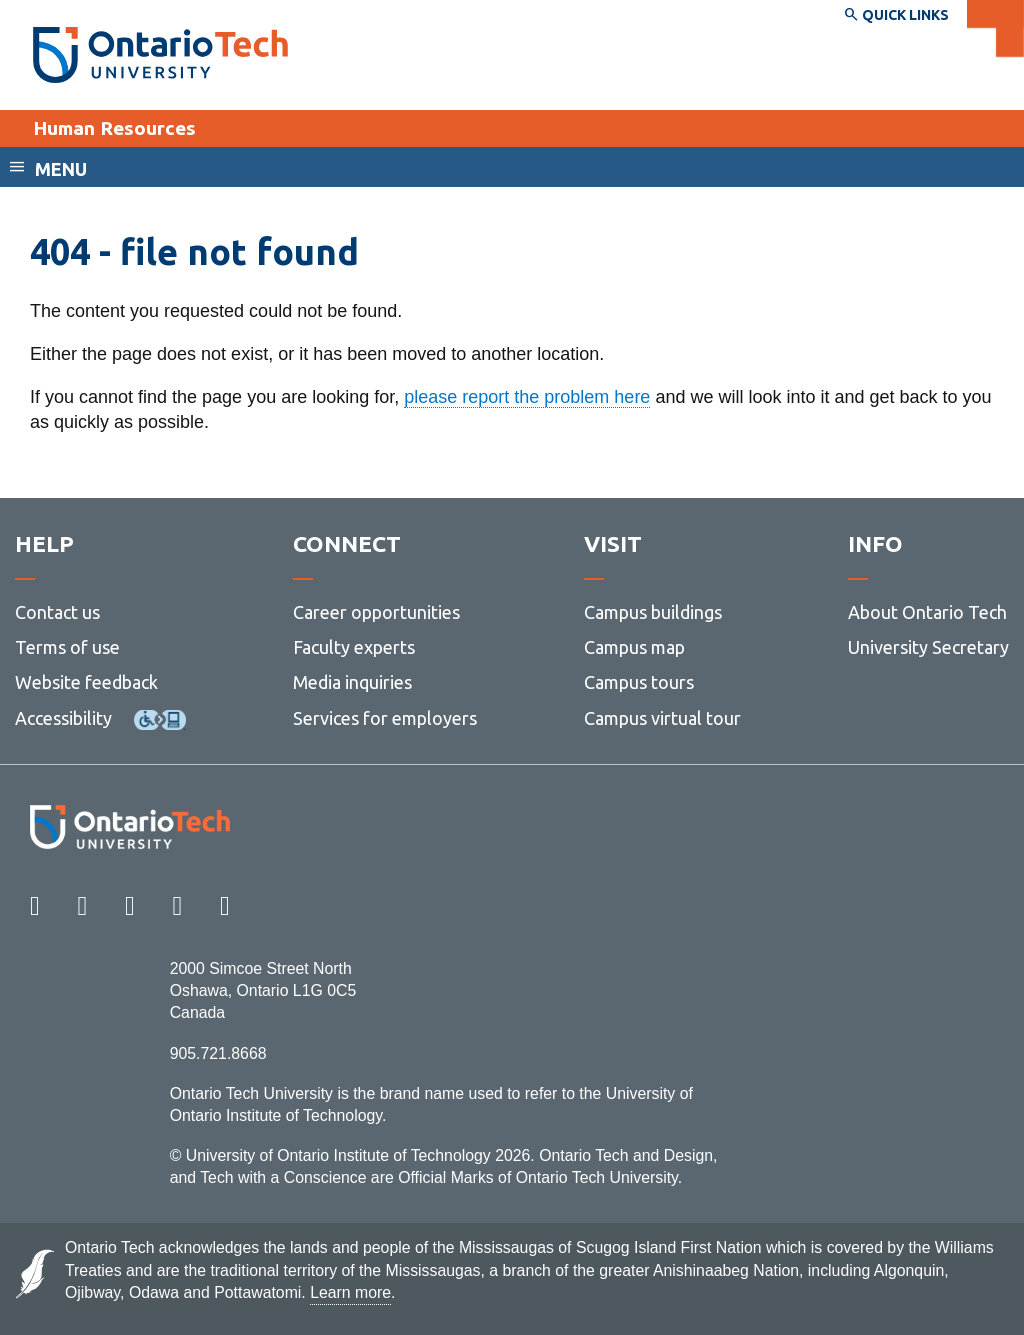  Describe the element at coordinates (376, 612) in the screenshot. I see `Career opportunities` at that location.